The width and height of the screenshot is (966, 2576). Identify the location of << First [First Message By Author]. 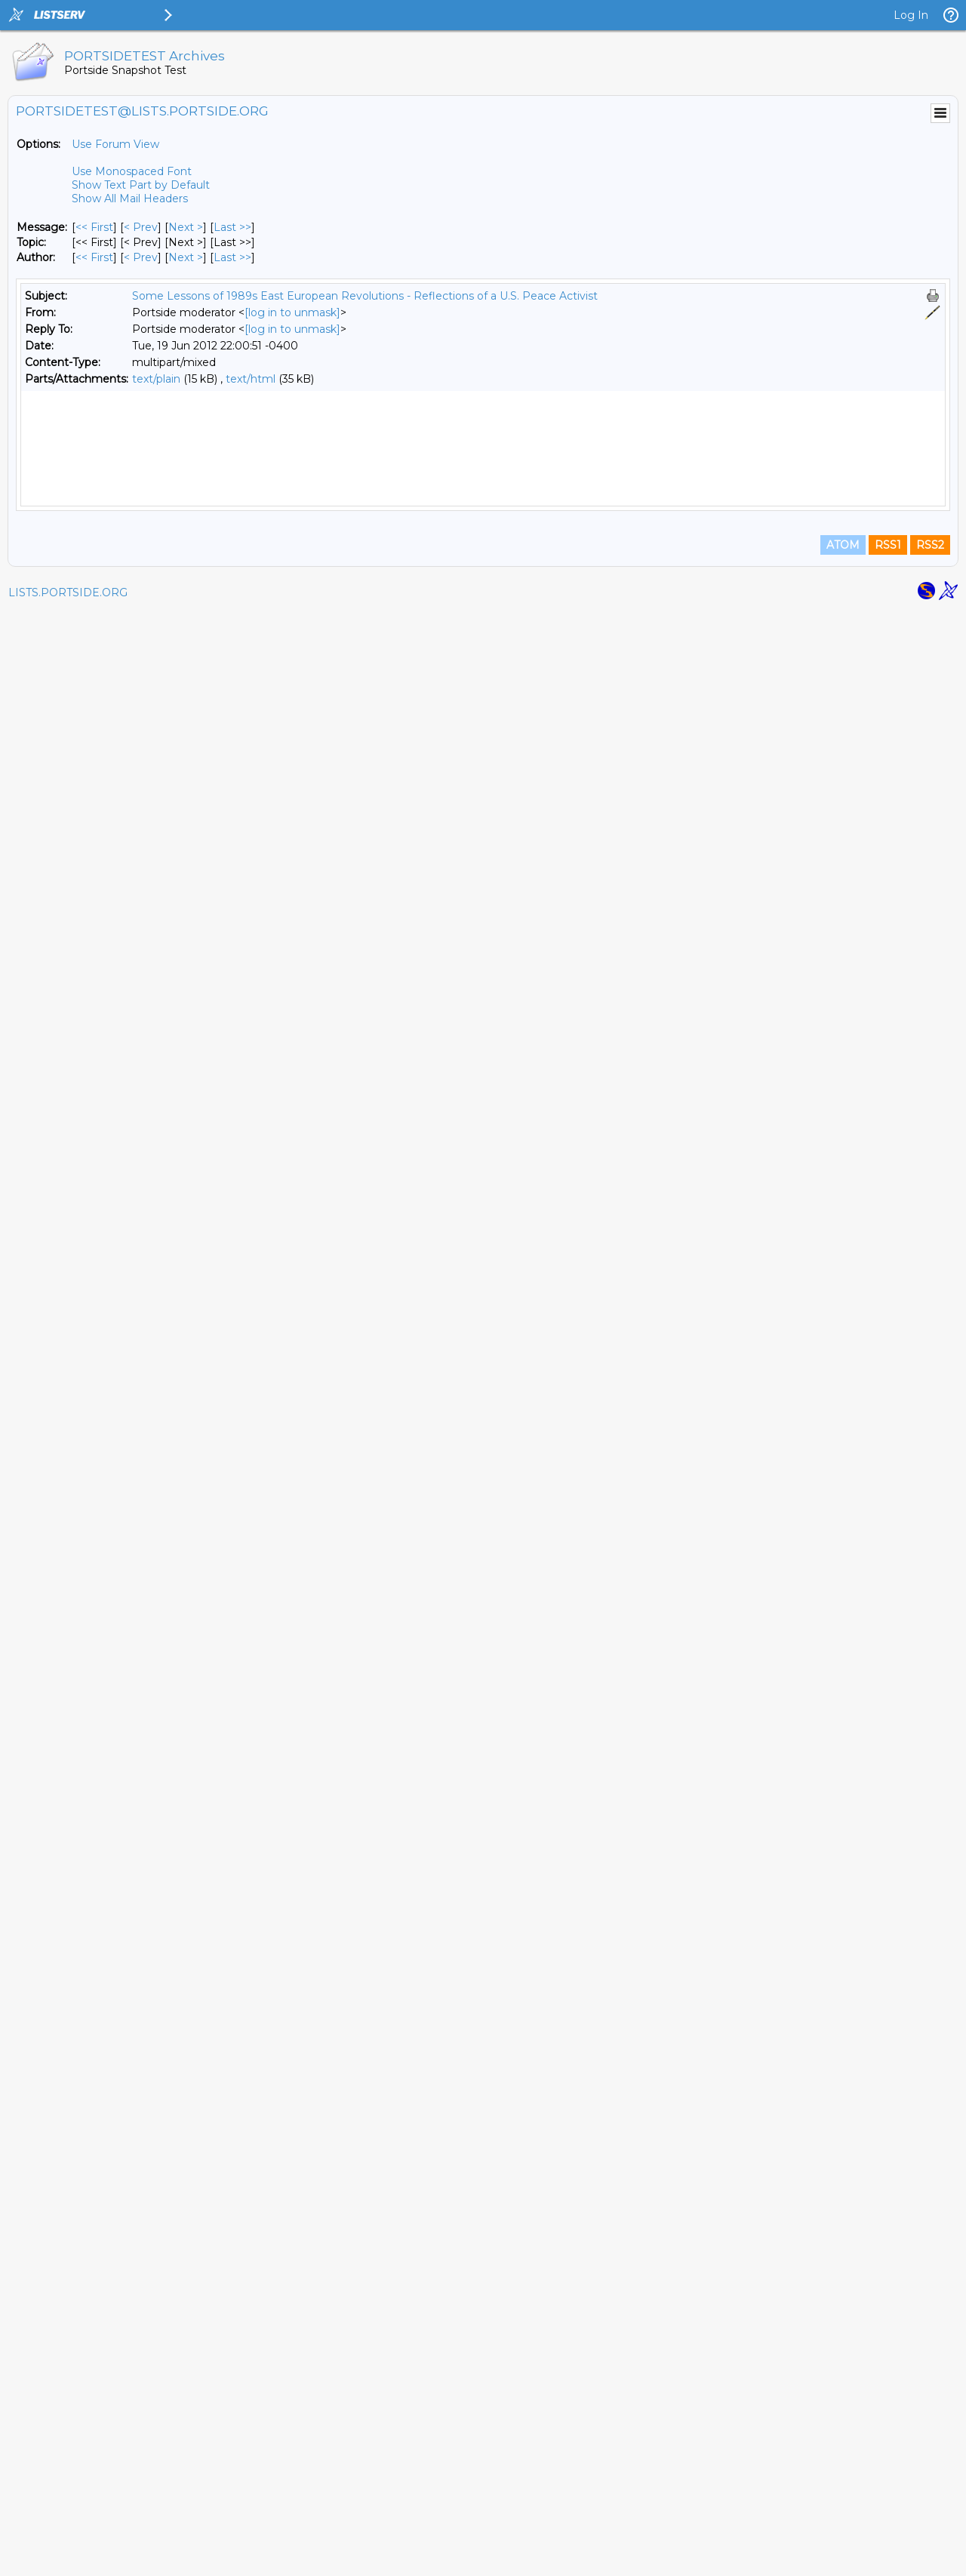
(94, 257).